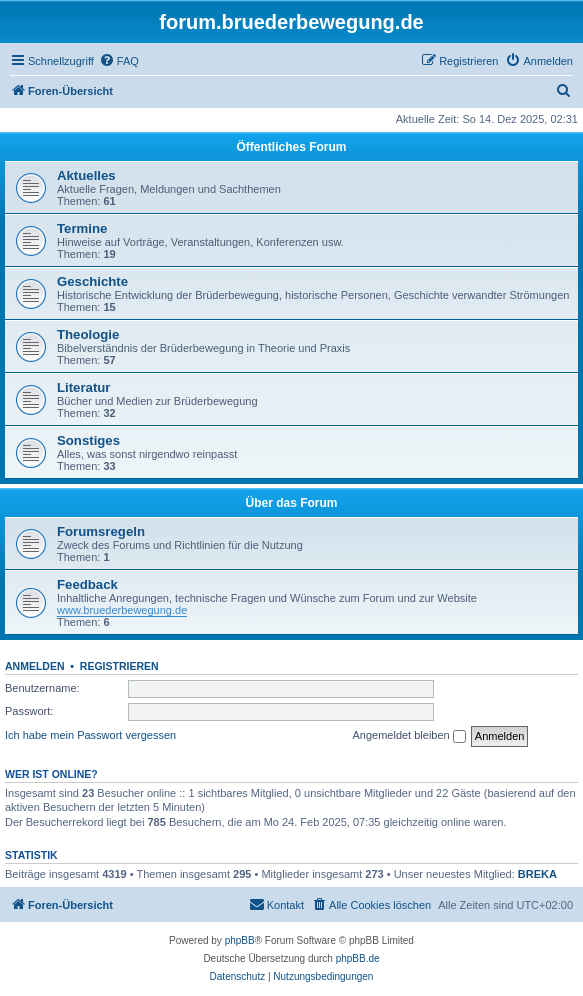 The width and height of the screenshot is (583, 996). What do you see at coordinates (82, 228) in the screenshot?
I see `Termine` at bounding box center [82, 228].